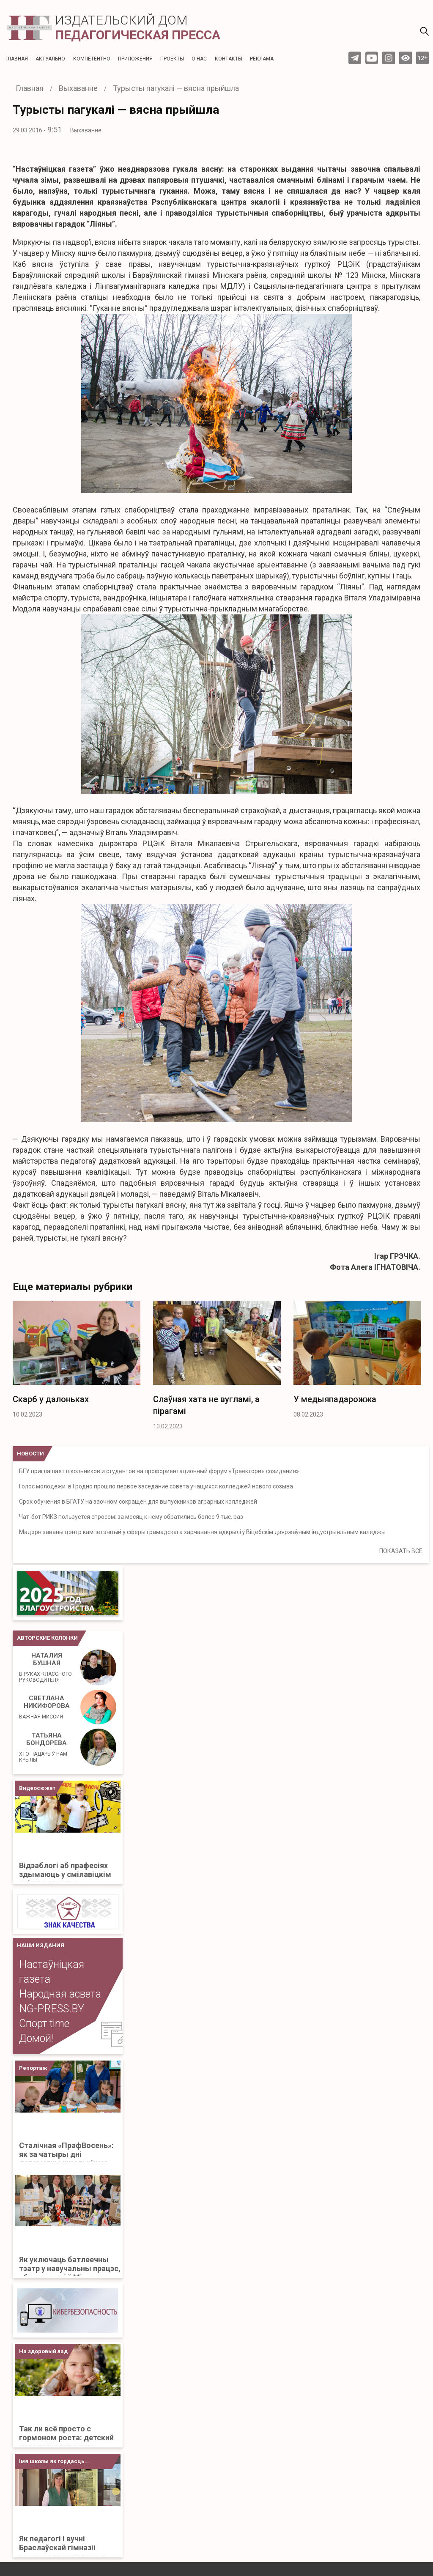  I want to click on NG-PRESS.BY, so click(51, 2009).